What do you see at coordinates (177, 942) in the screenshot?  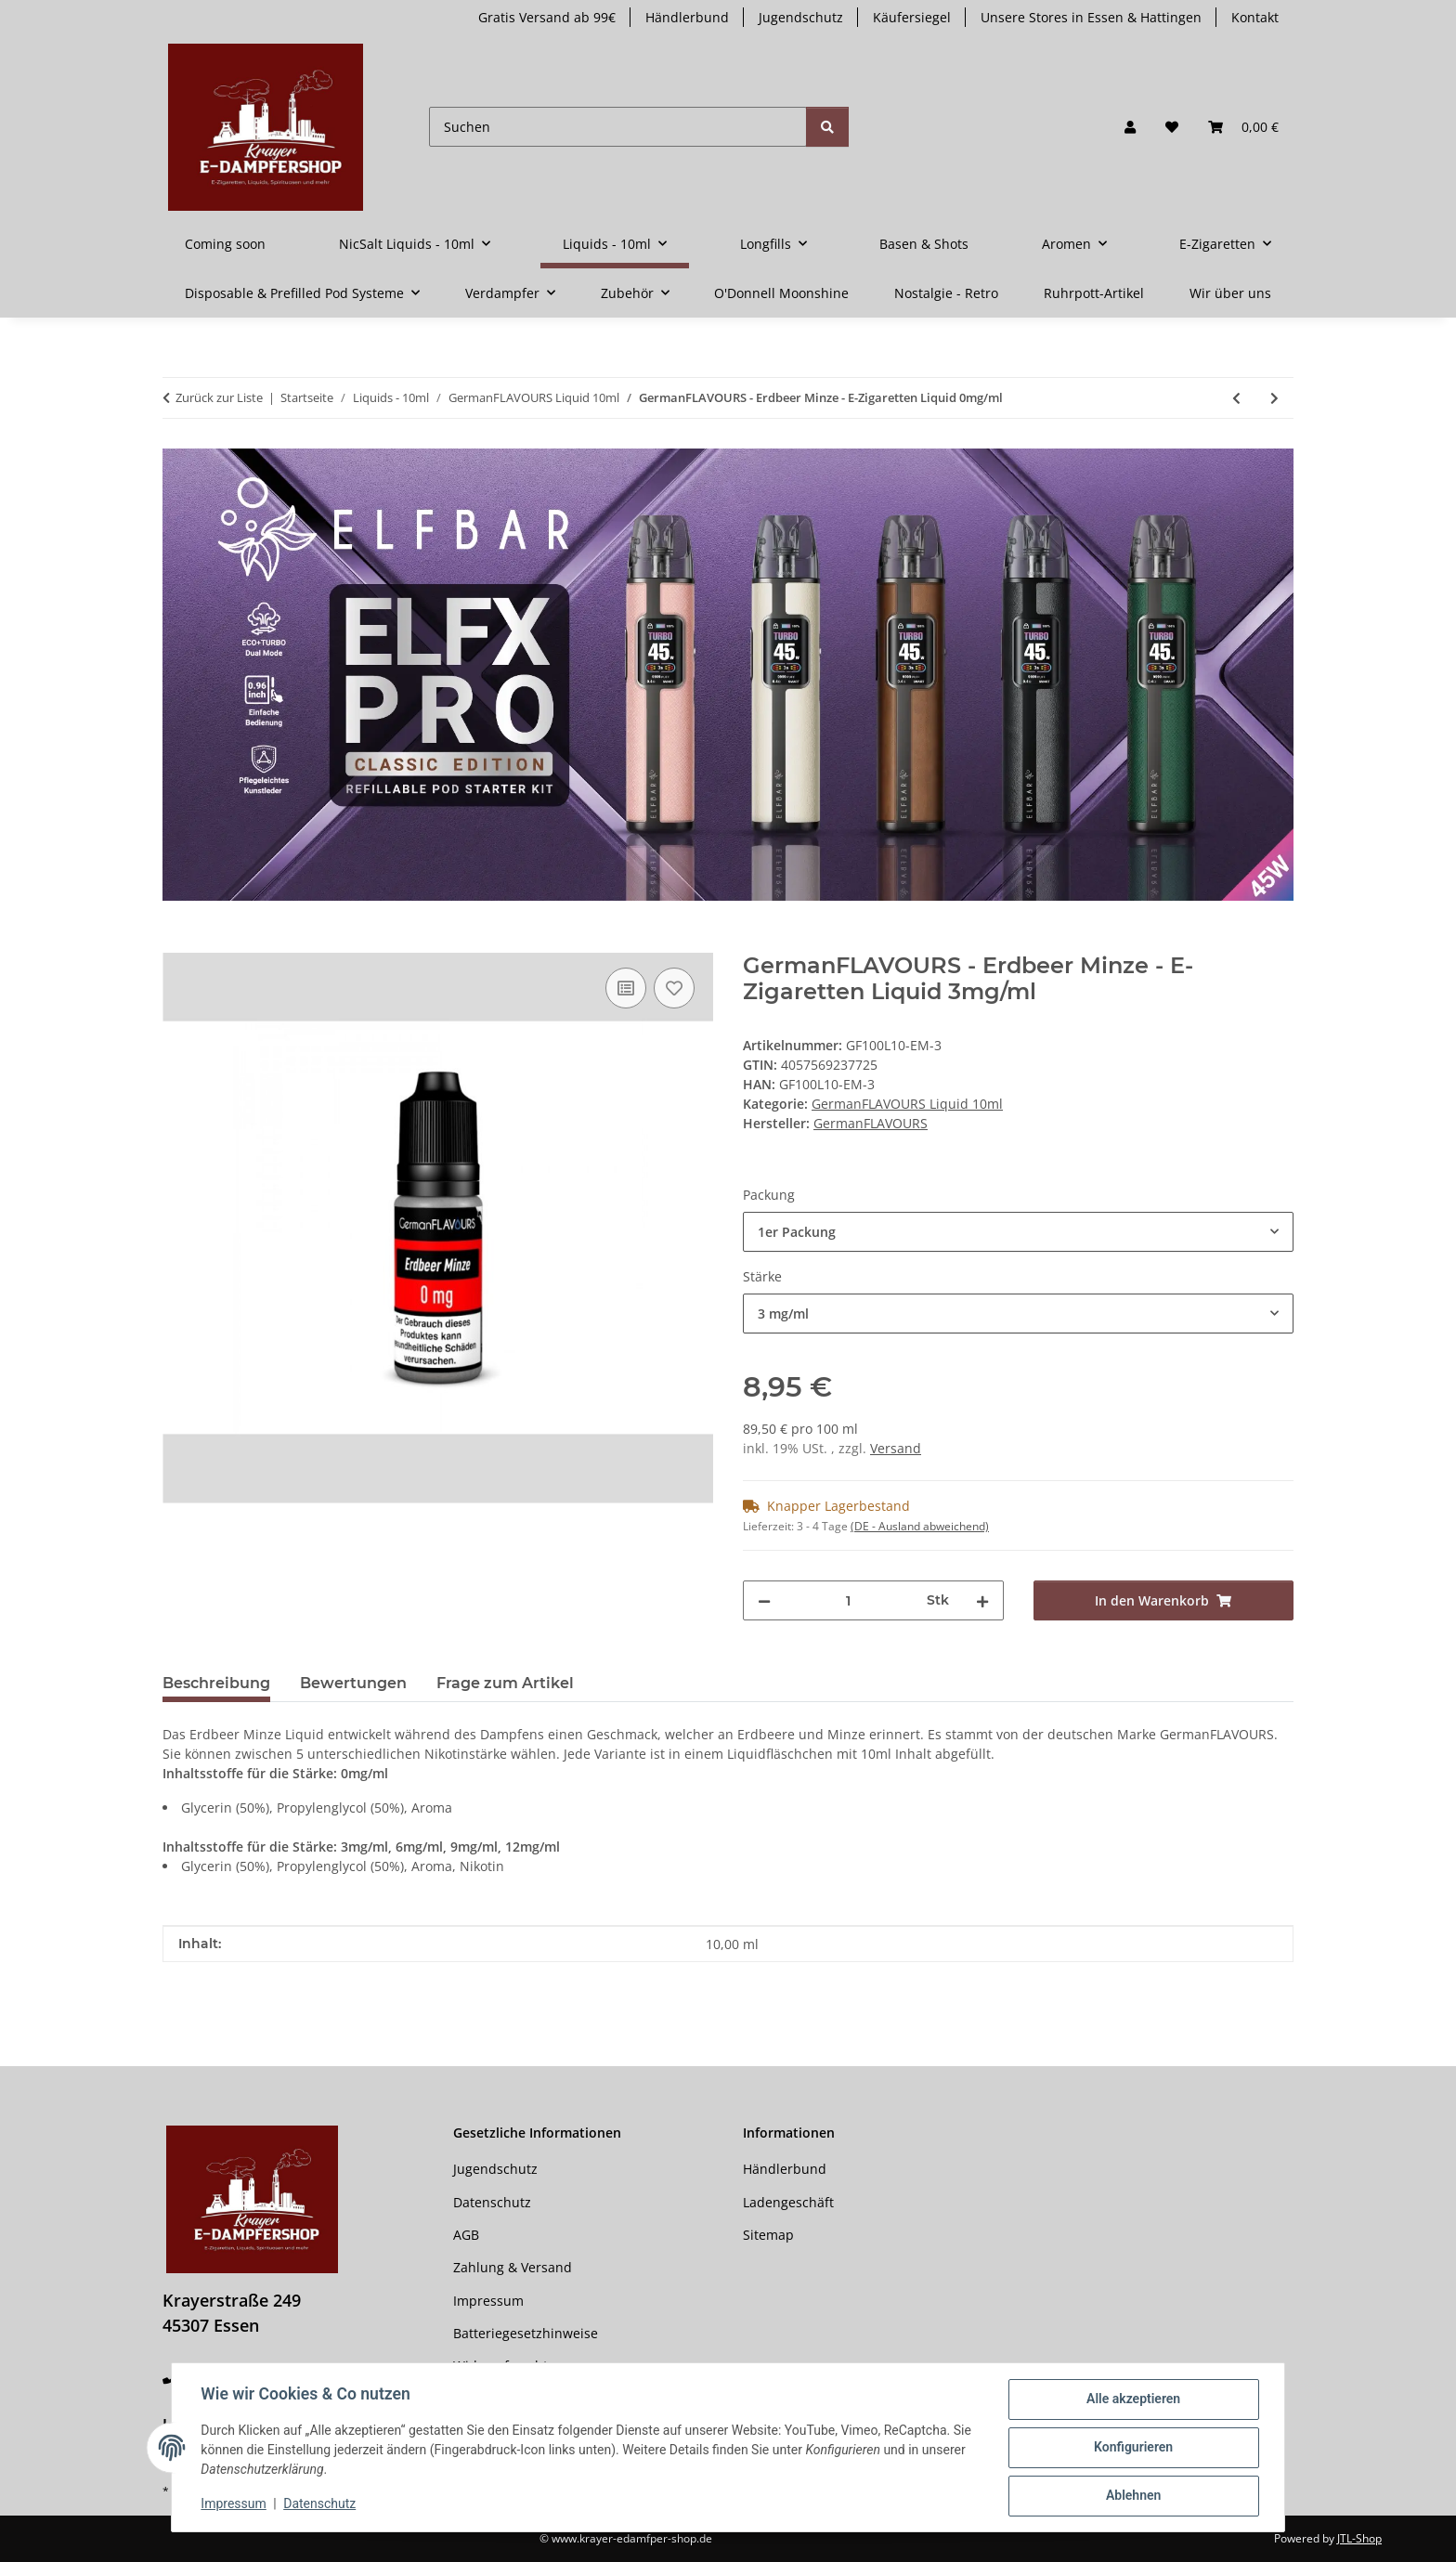 I see `[In den Warenkorb]` at bounding box center [177, 942].